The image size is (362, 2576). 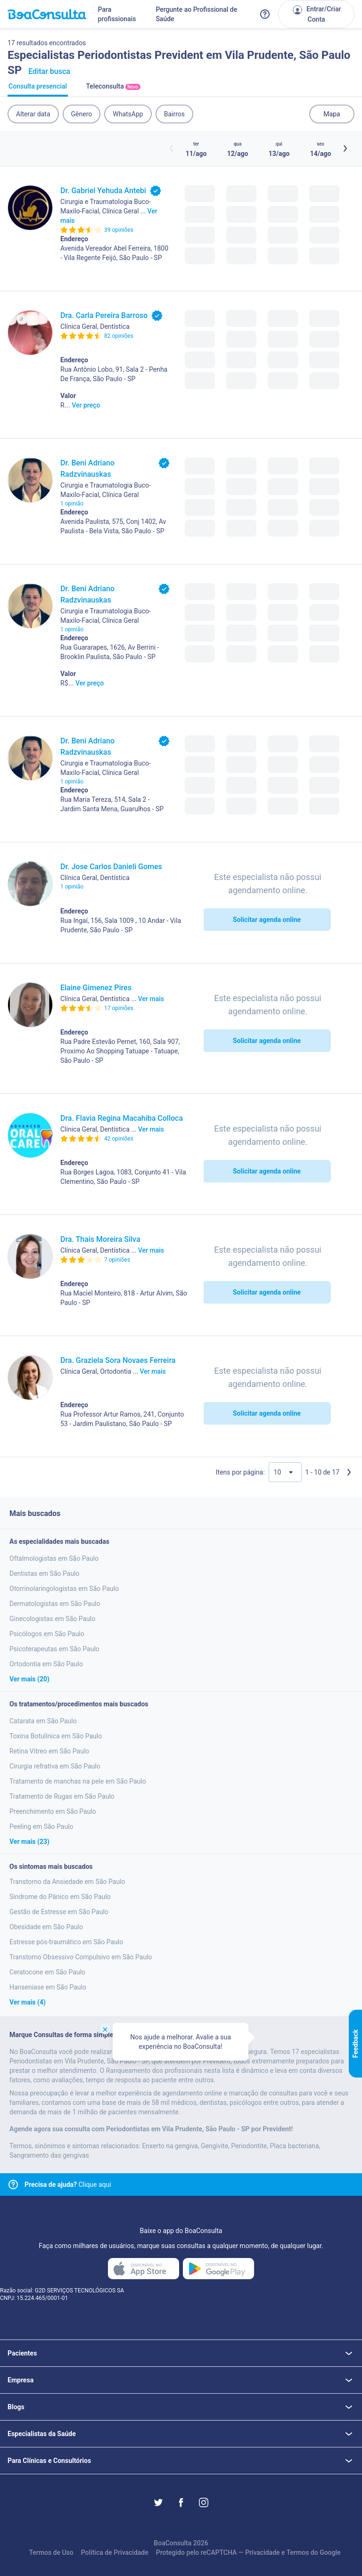 I want to click on Bairros, so click(x=174, y=114).